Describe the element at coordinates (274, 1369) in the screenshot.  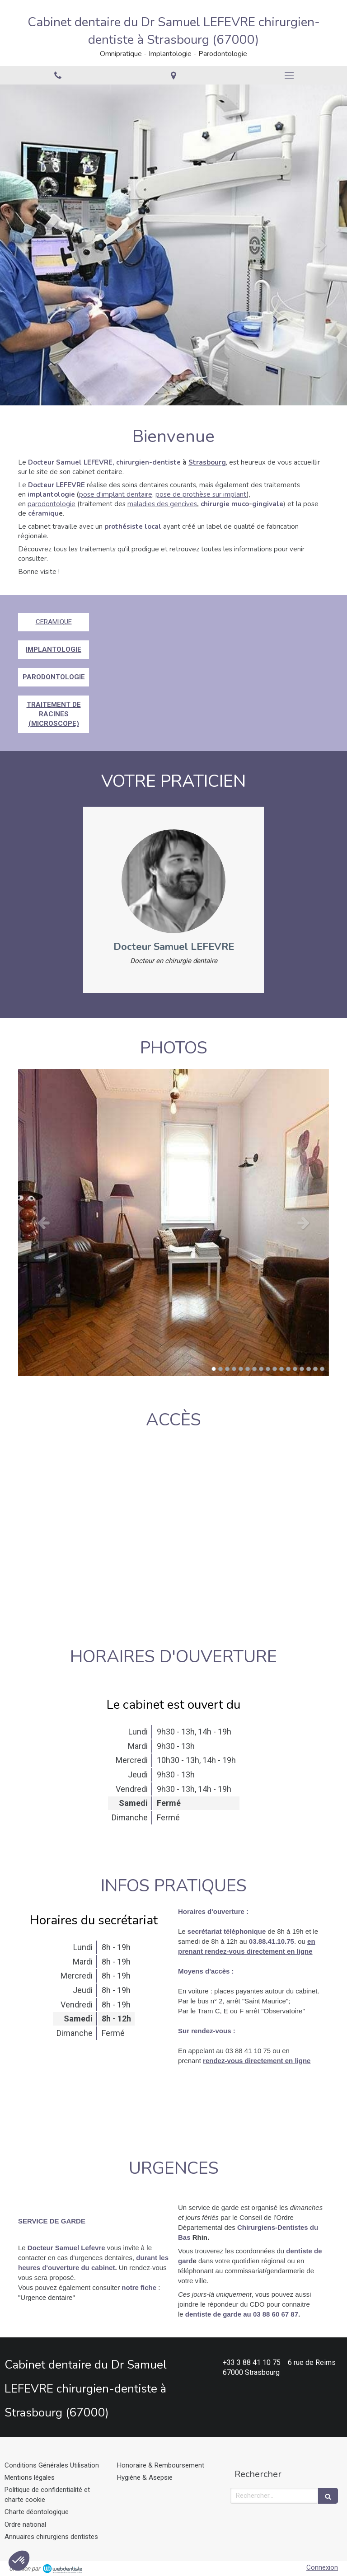
I see `10 [button]` at that location.